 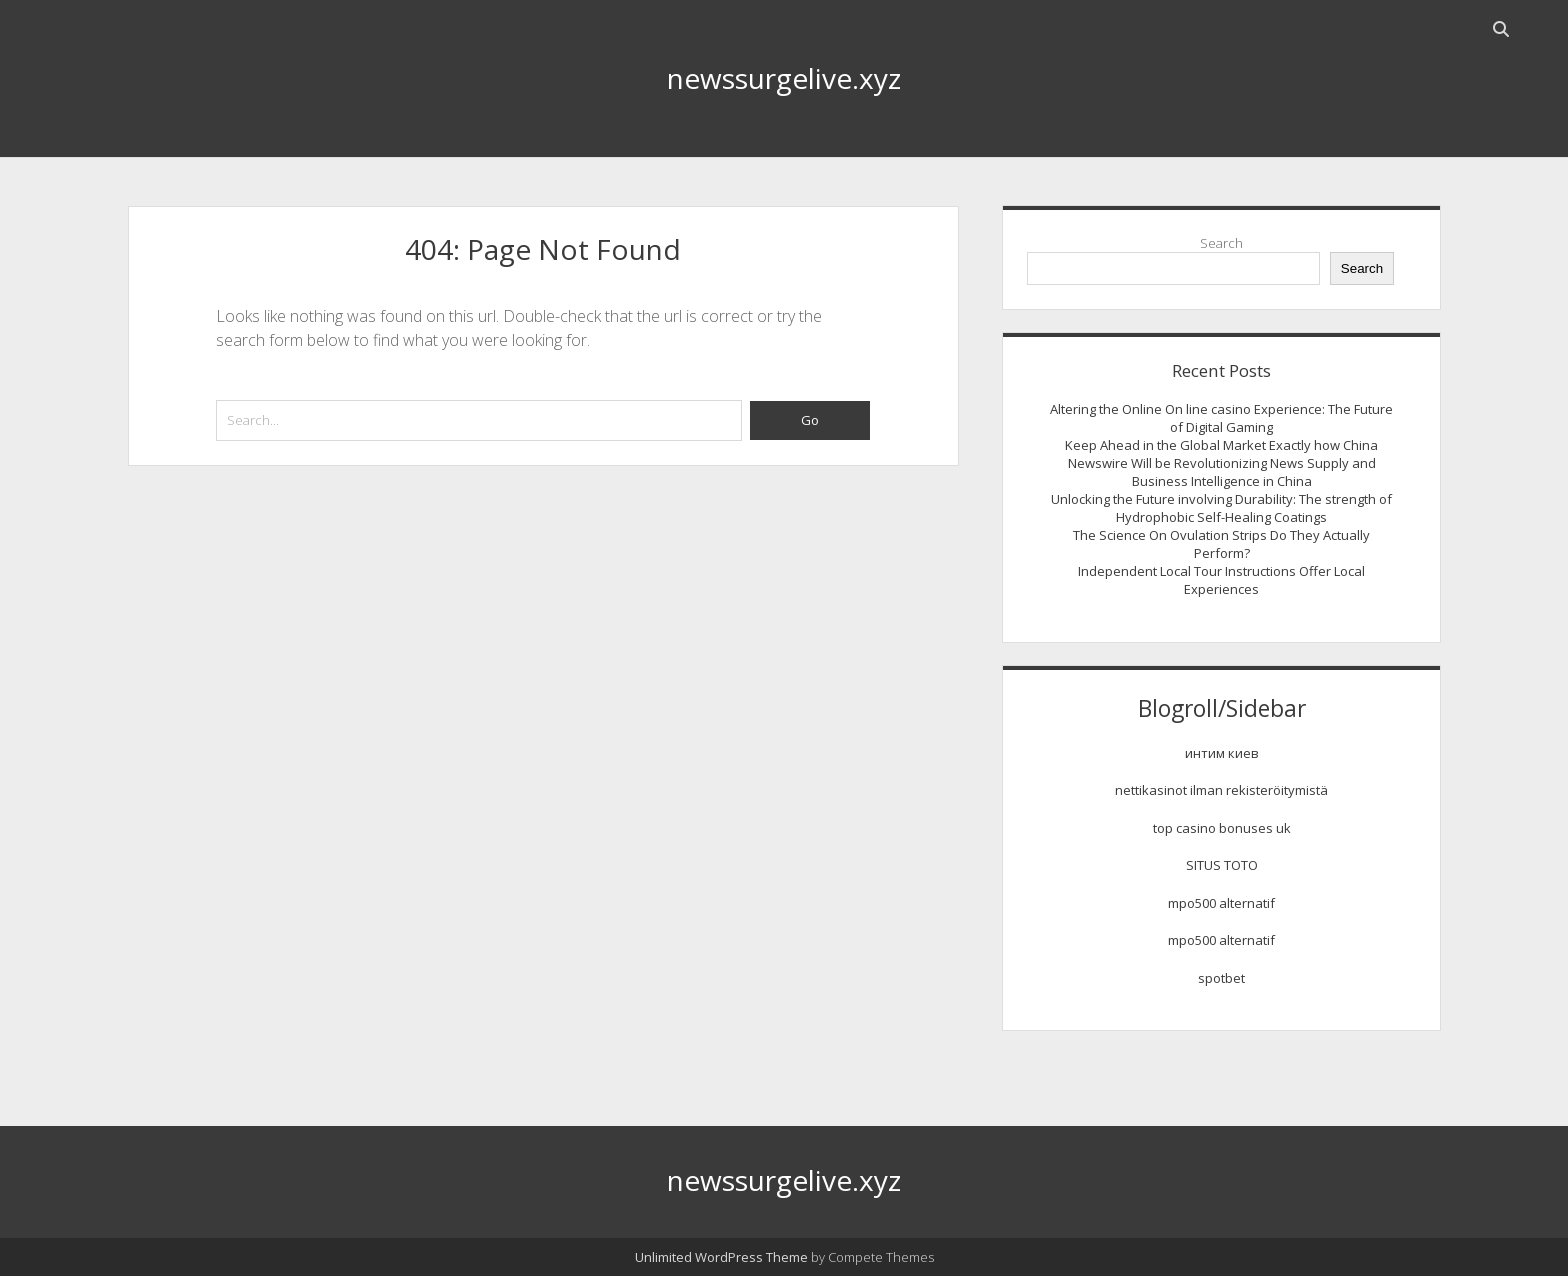 I want to click on Independent Local Tour Instructions Offer Local Experiences, so click(x=1221, y=580).